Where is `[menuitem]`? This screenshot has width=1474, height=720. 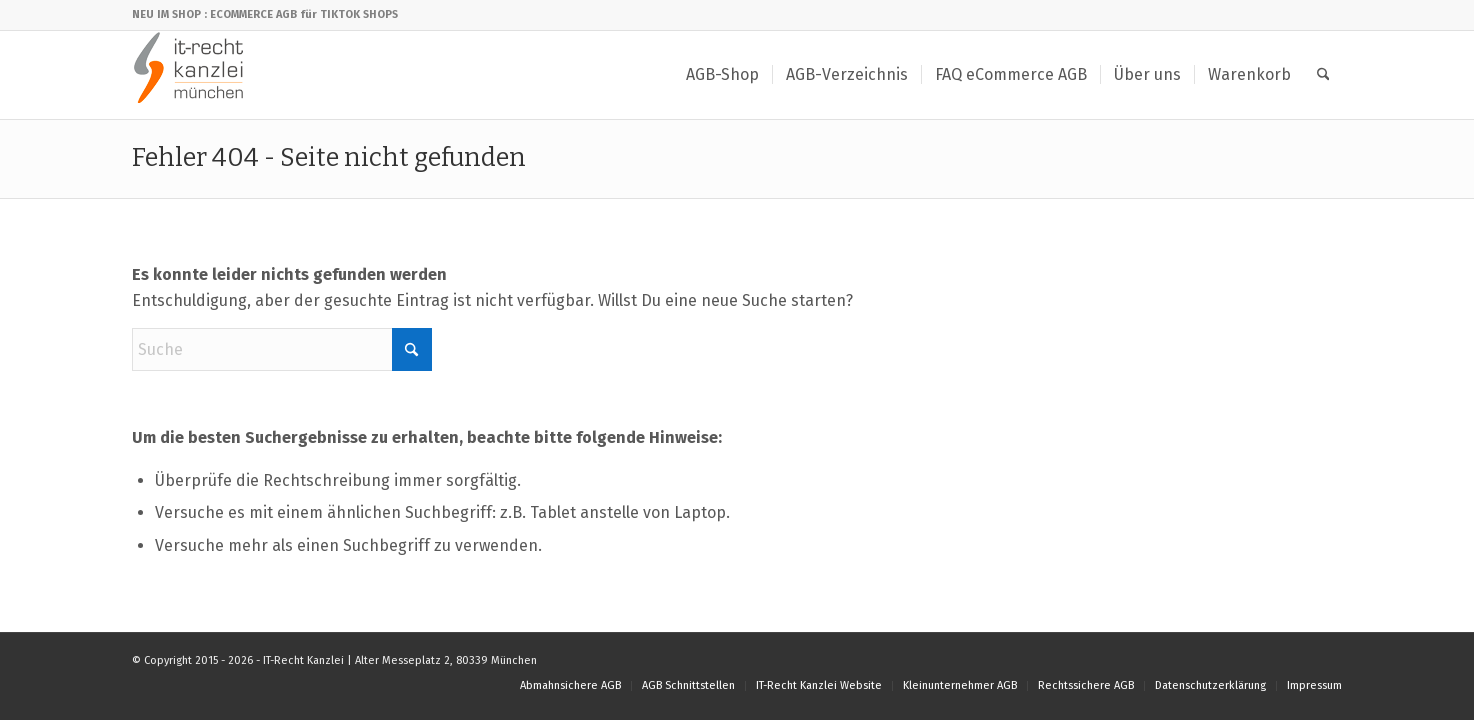 [menuitem] is located at coordinates (722, 75).